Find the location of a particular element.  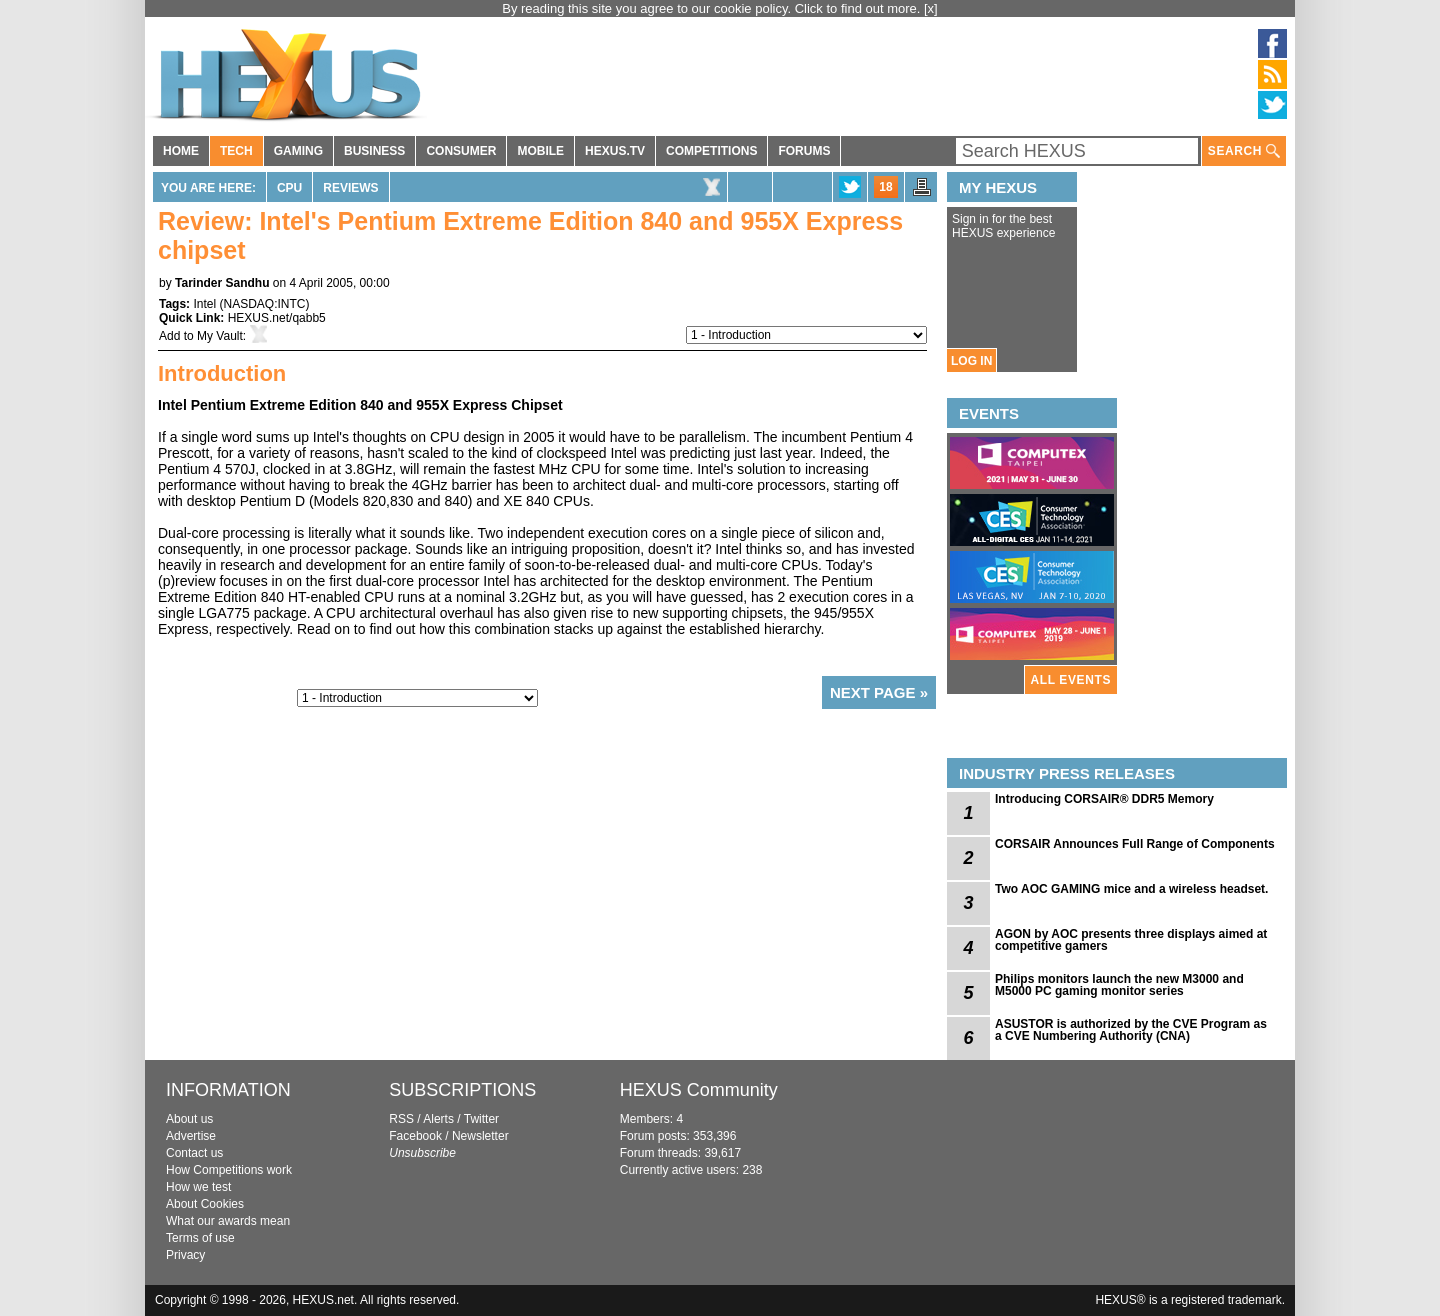

[x] is located at coordinates (931, 8).